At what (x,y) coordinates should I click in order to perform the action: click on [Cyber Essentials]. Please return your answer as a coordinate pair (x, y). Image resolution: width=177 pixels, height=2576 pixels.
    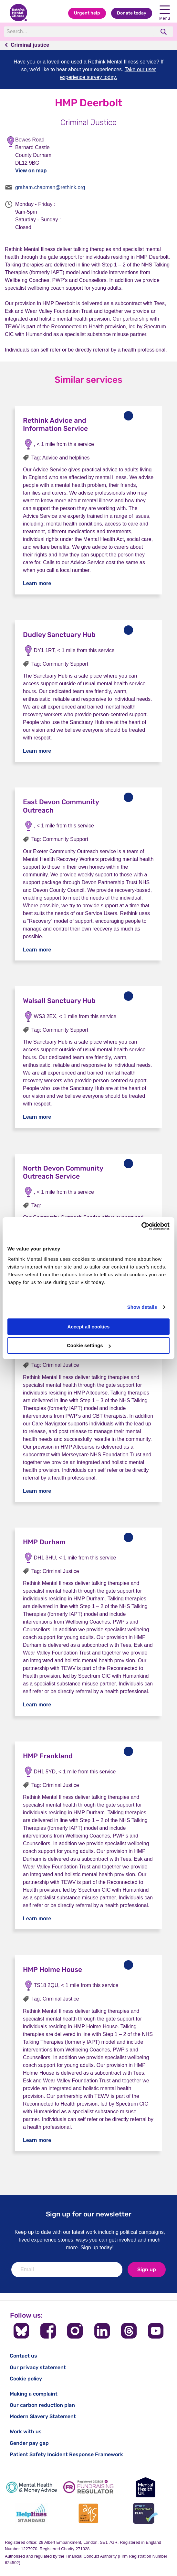
    Looking at the image, I should click on (145, 2513).